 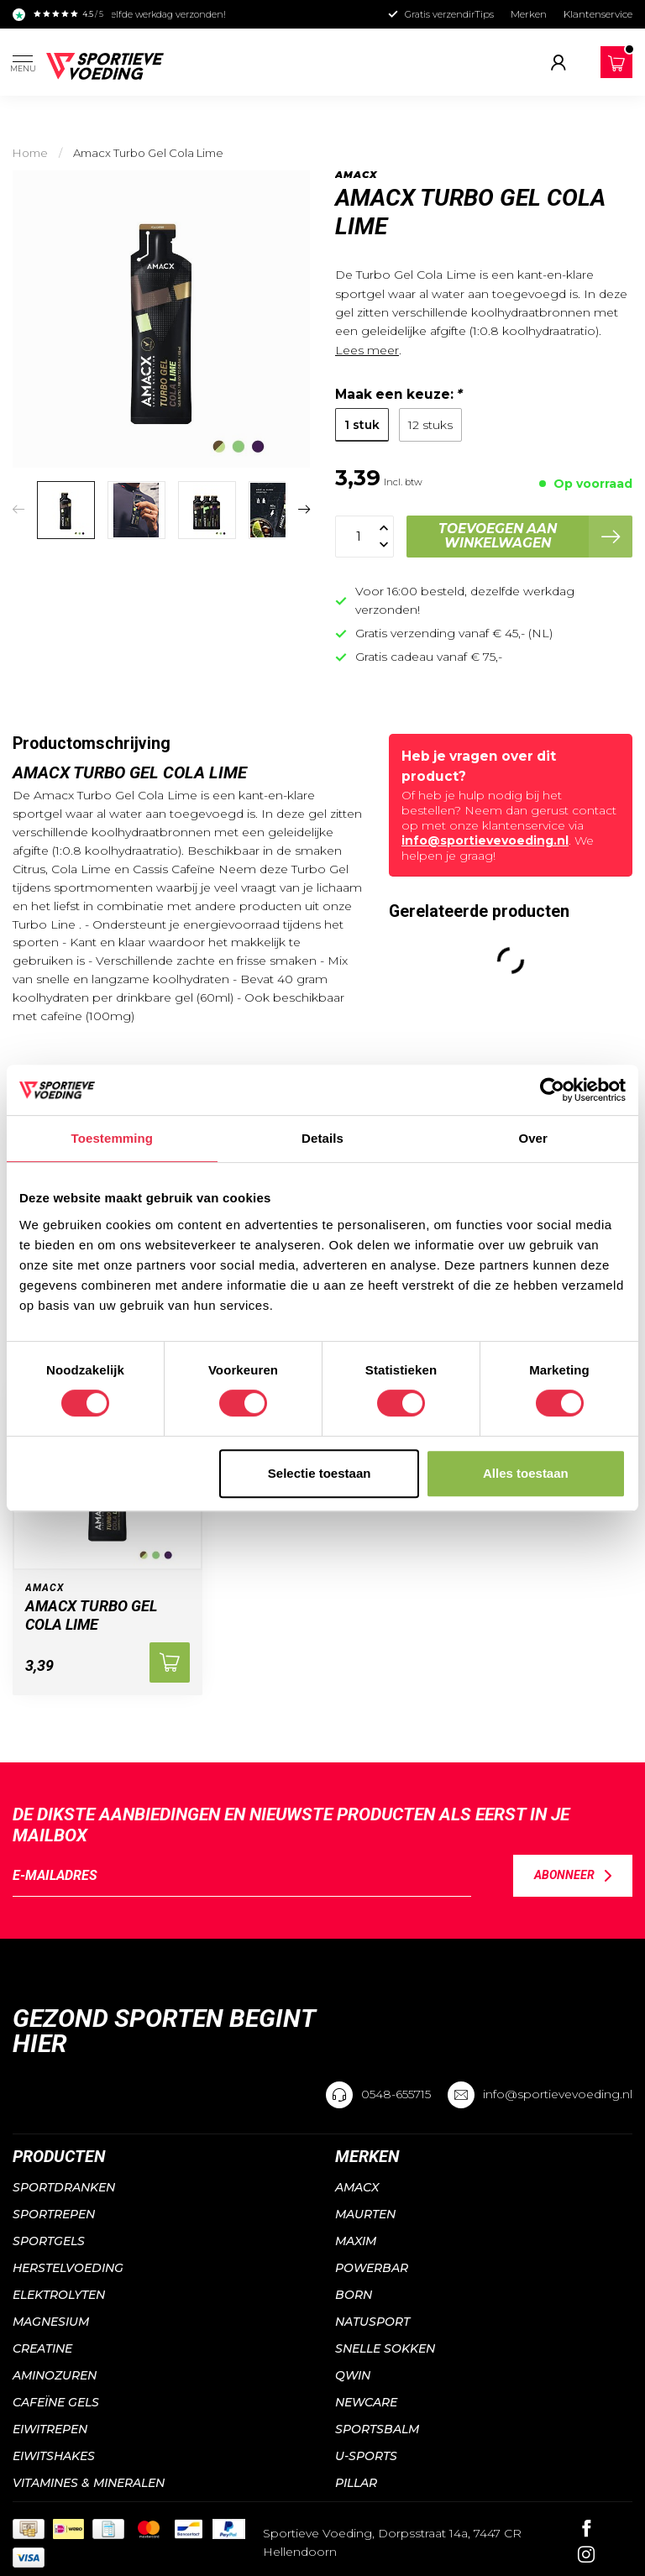 What do you see at coordinates (396, 2094) in the screenshot?
I see `0548-655715` at bounding box center [396, 2094].